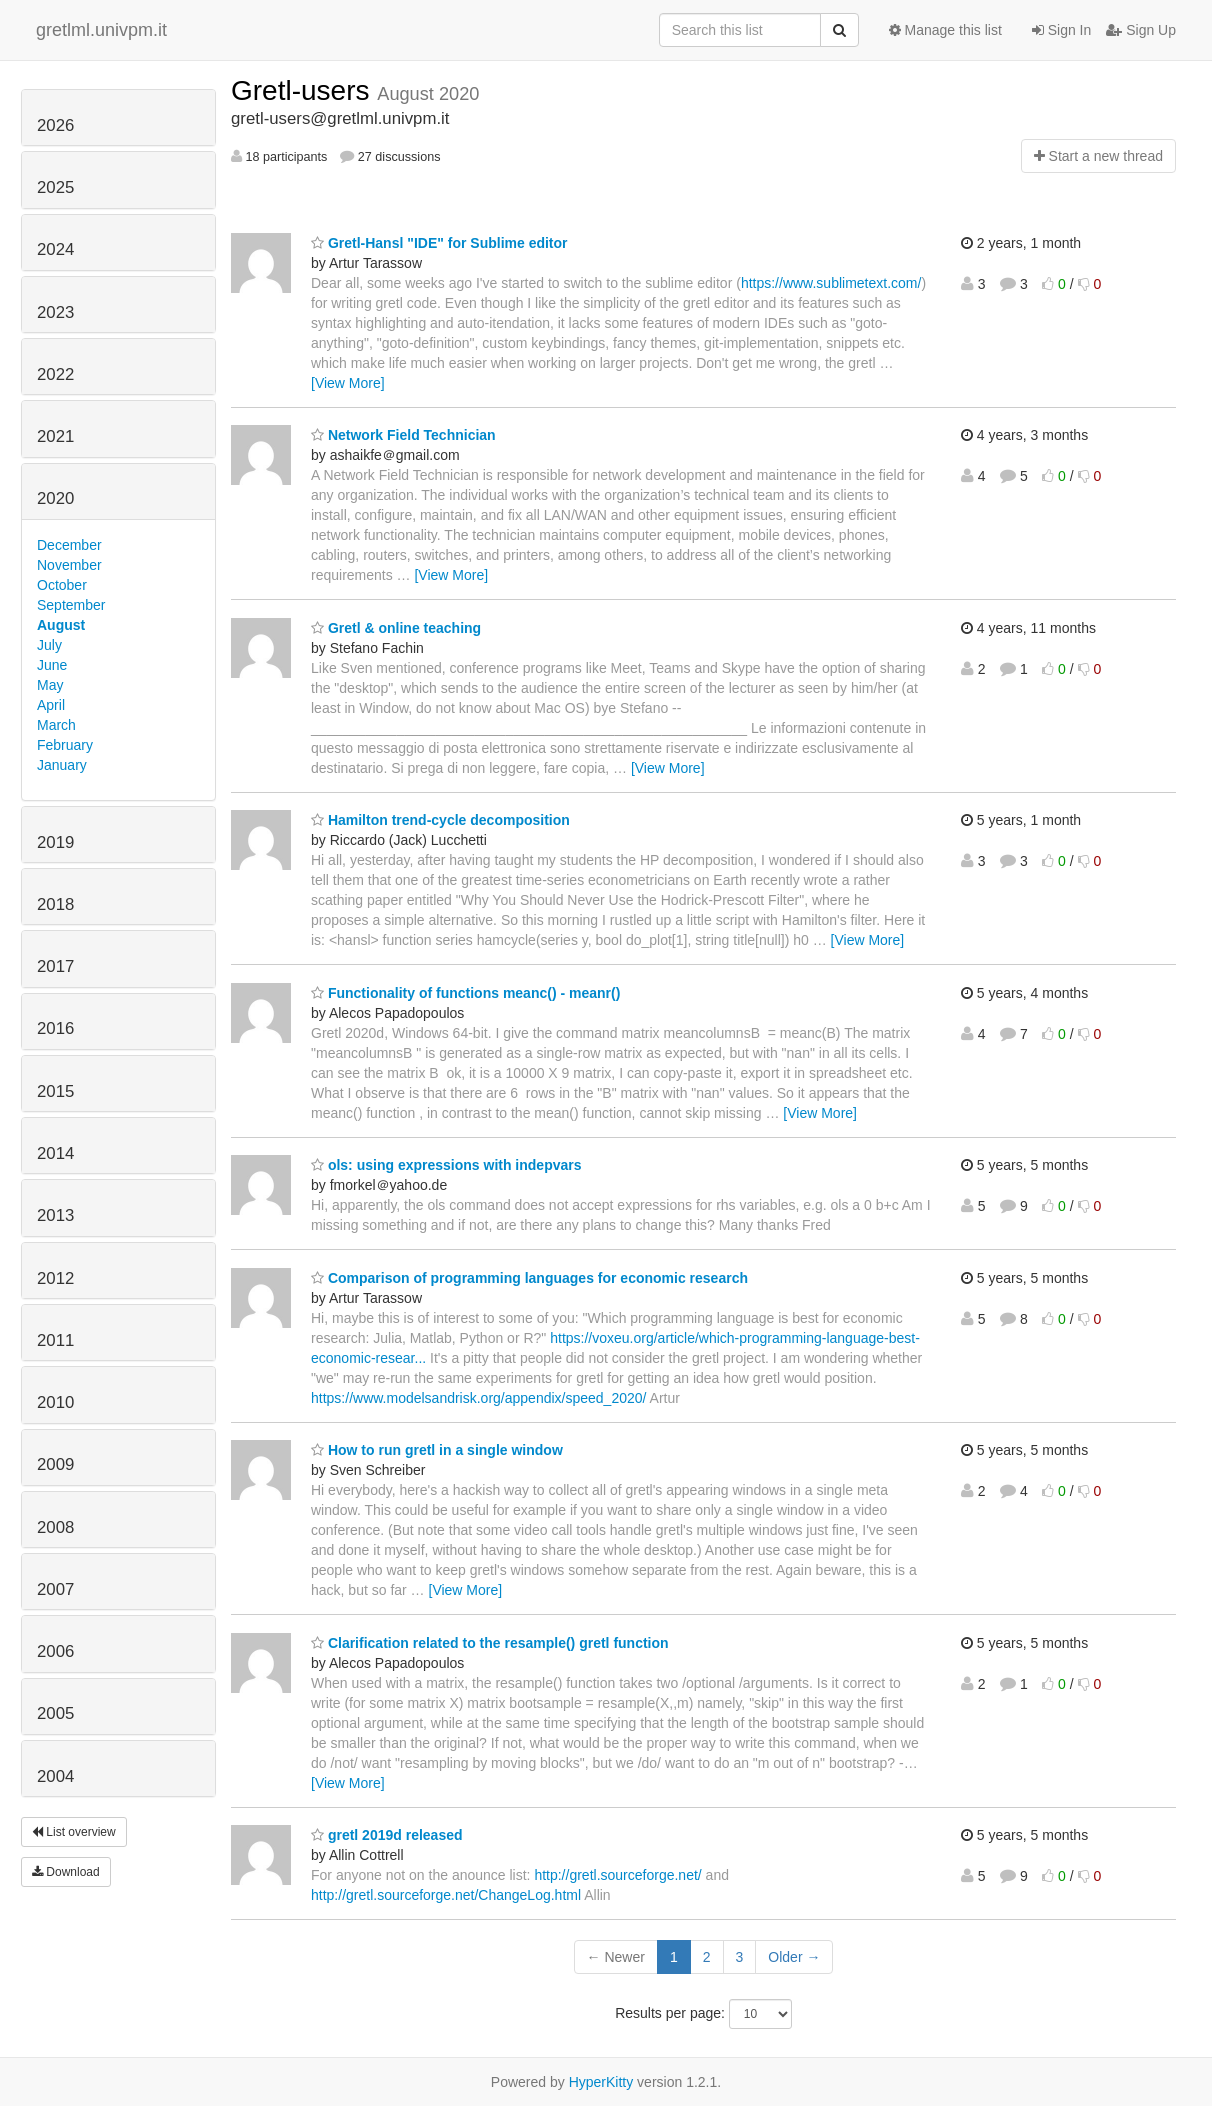  Describe the element at coordinates (55, 436) in the screenshot. I see `2021` at that location.